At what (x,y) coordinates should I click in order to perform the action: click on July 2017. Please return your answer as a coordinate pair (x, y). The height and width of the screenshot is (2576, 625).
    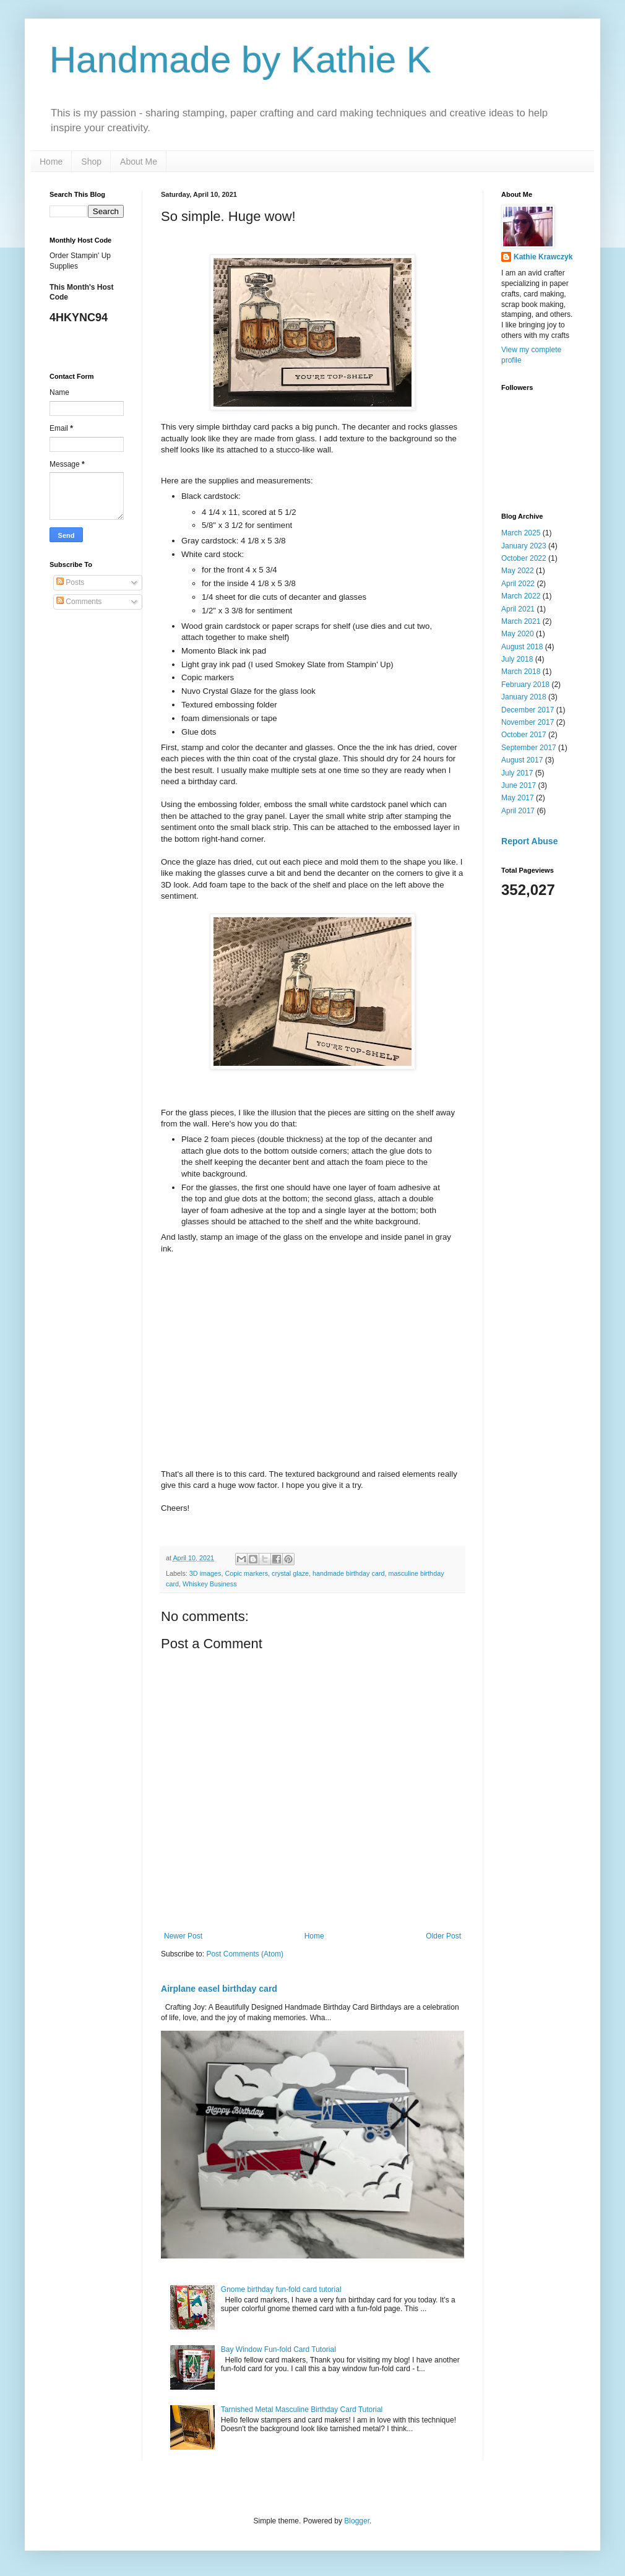
    Looking at the image, I should click on (517, 773).